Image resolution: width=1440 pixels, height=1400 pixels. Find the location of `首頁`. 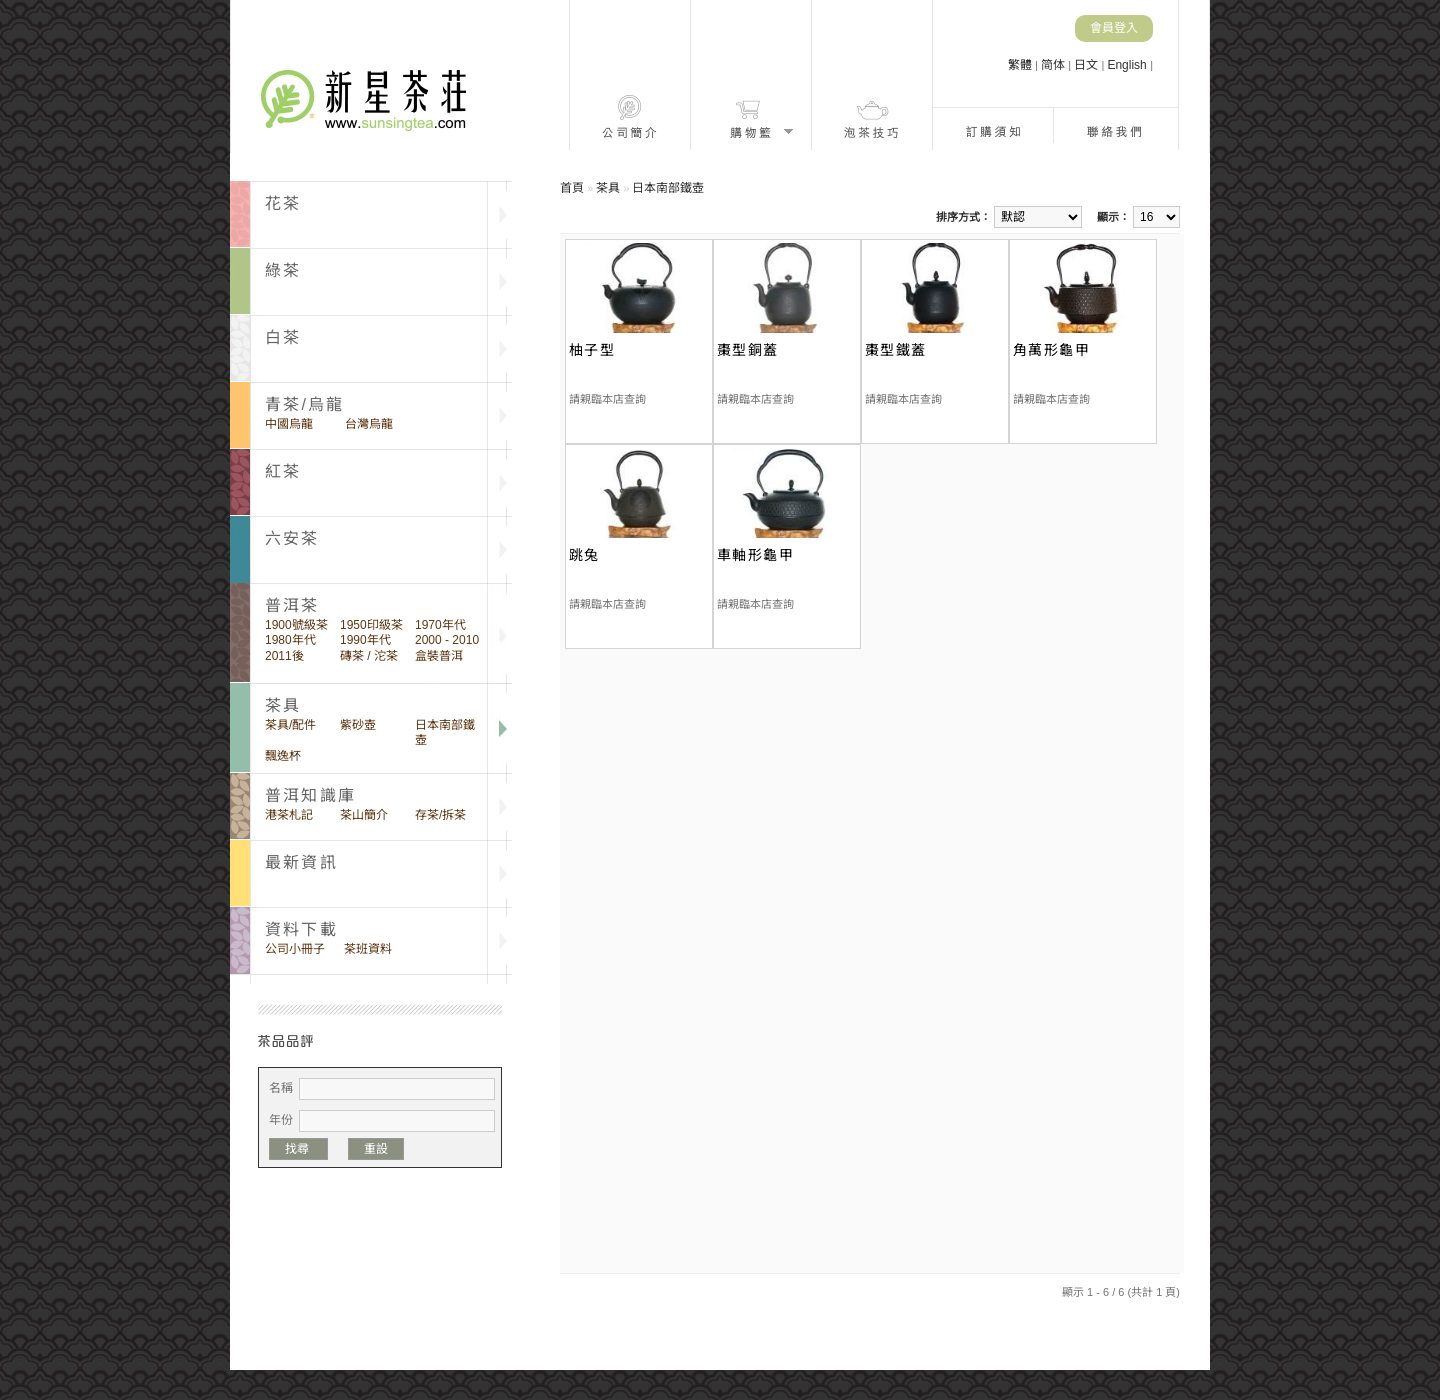

首頁 is located at coordinates (572, 188).